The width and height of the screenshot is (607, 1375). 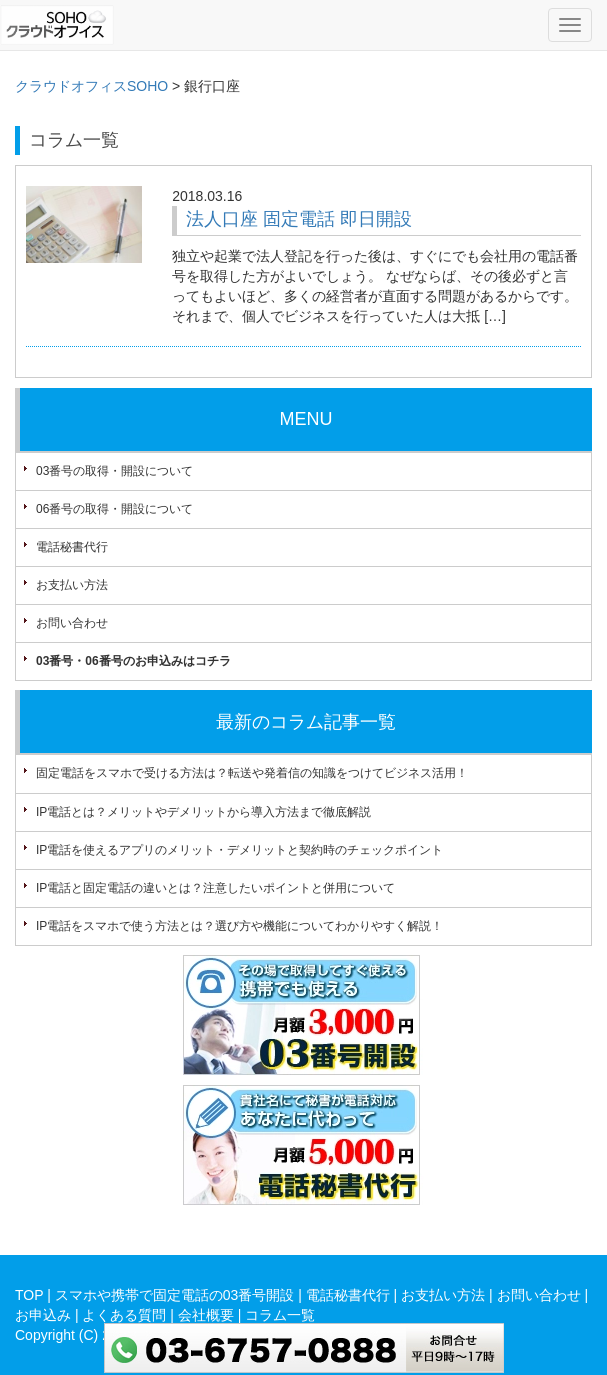 I want to click on 固定電話をスマホで受ける方法は？転送や発着信の知識をつけてビジネス活用！, so click(x=252, y=773).